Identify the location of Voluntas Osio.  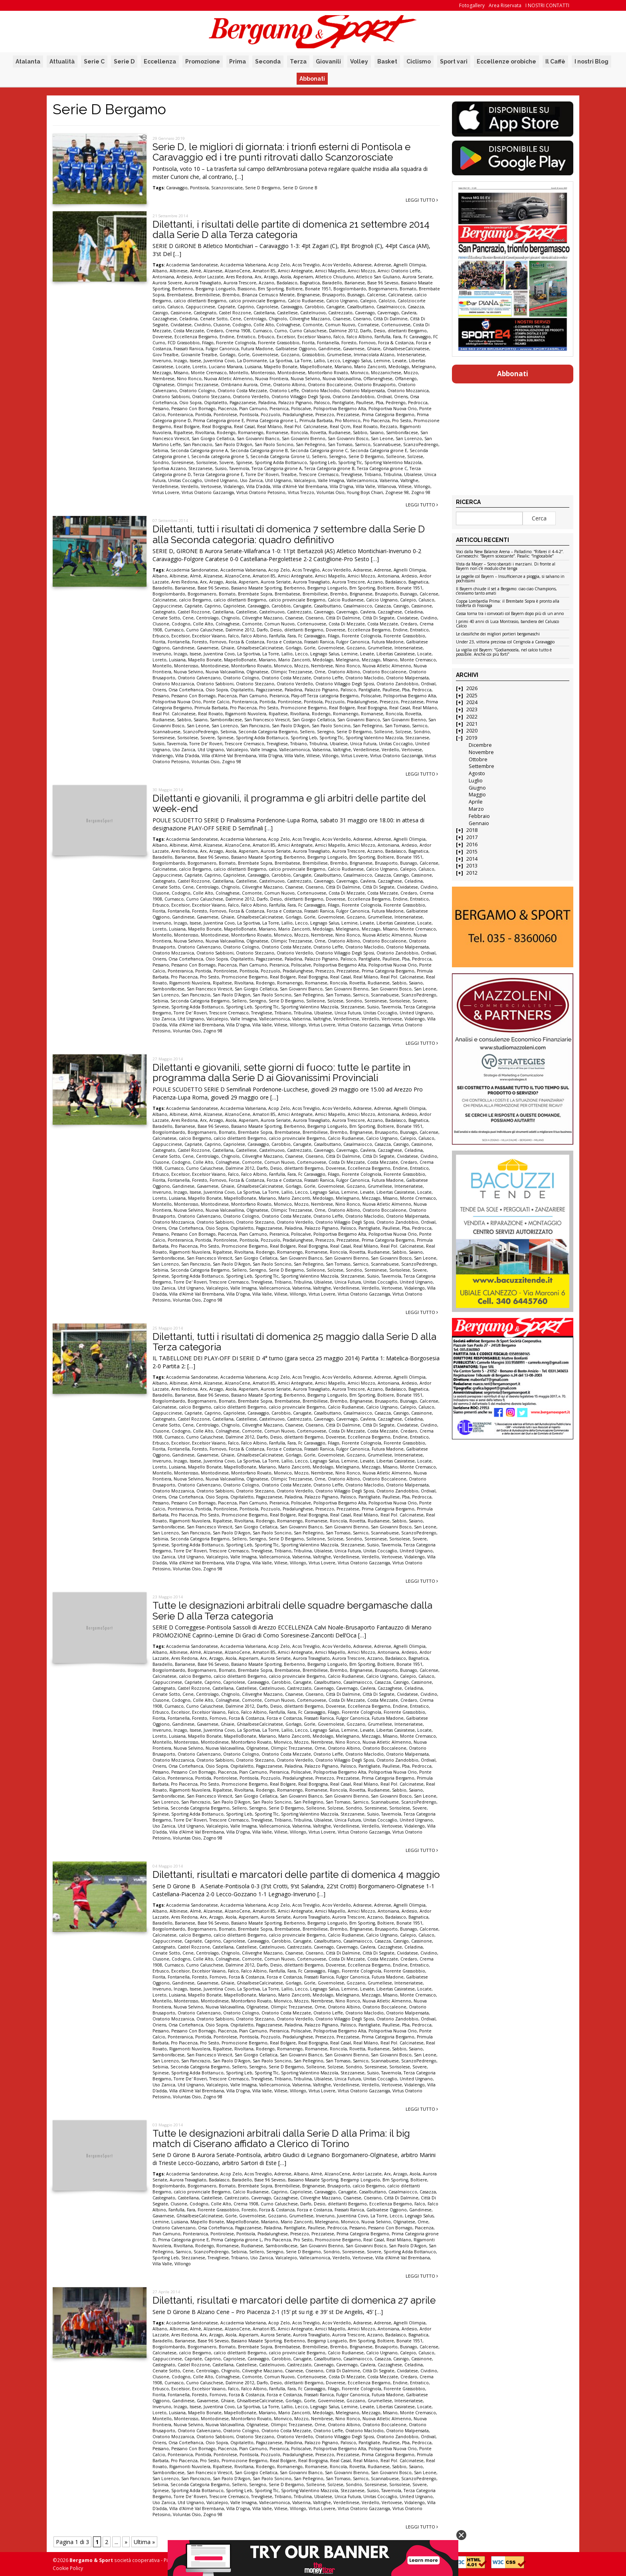
(331, 492).